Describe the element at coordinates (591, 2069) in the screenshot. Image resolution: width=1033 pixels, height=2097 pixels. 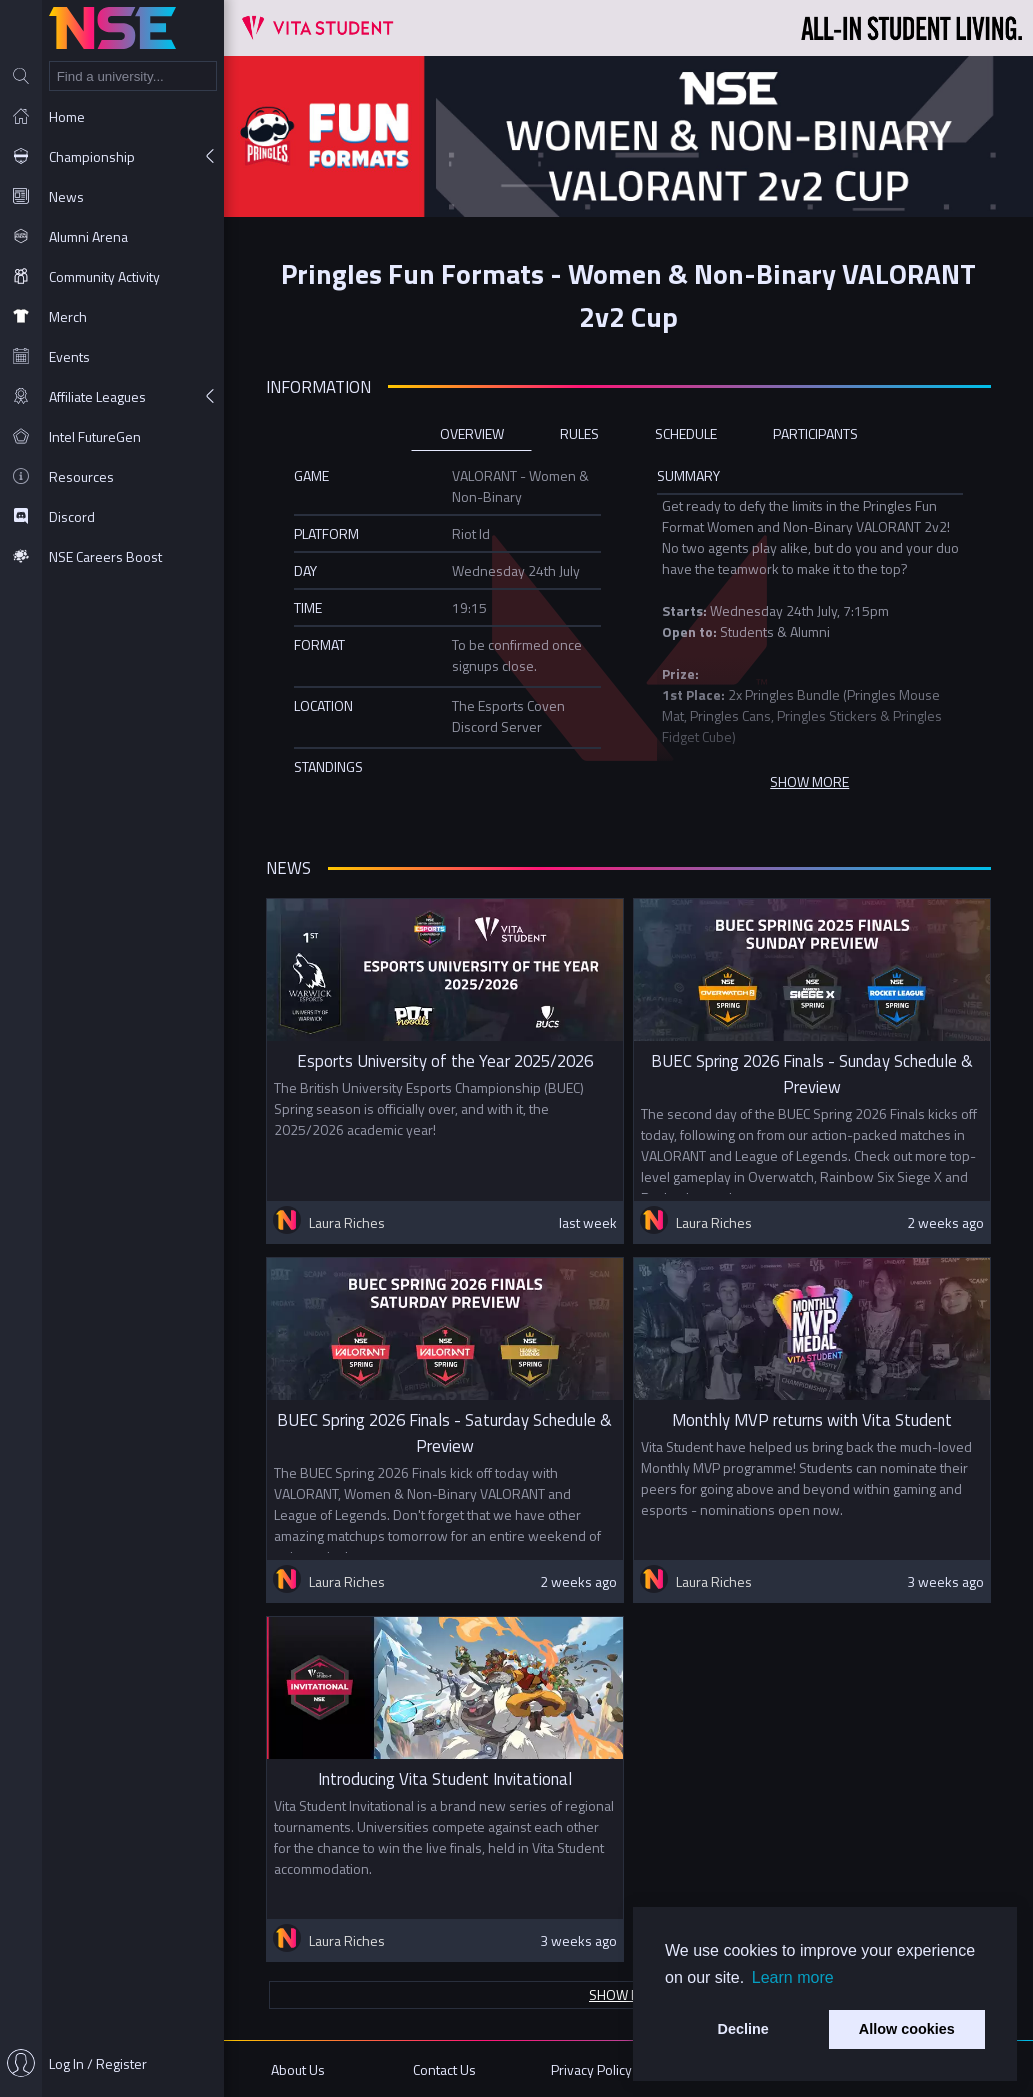
I see `Privacy Policy` at that location.